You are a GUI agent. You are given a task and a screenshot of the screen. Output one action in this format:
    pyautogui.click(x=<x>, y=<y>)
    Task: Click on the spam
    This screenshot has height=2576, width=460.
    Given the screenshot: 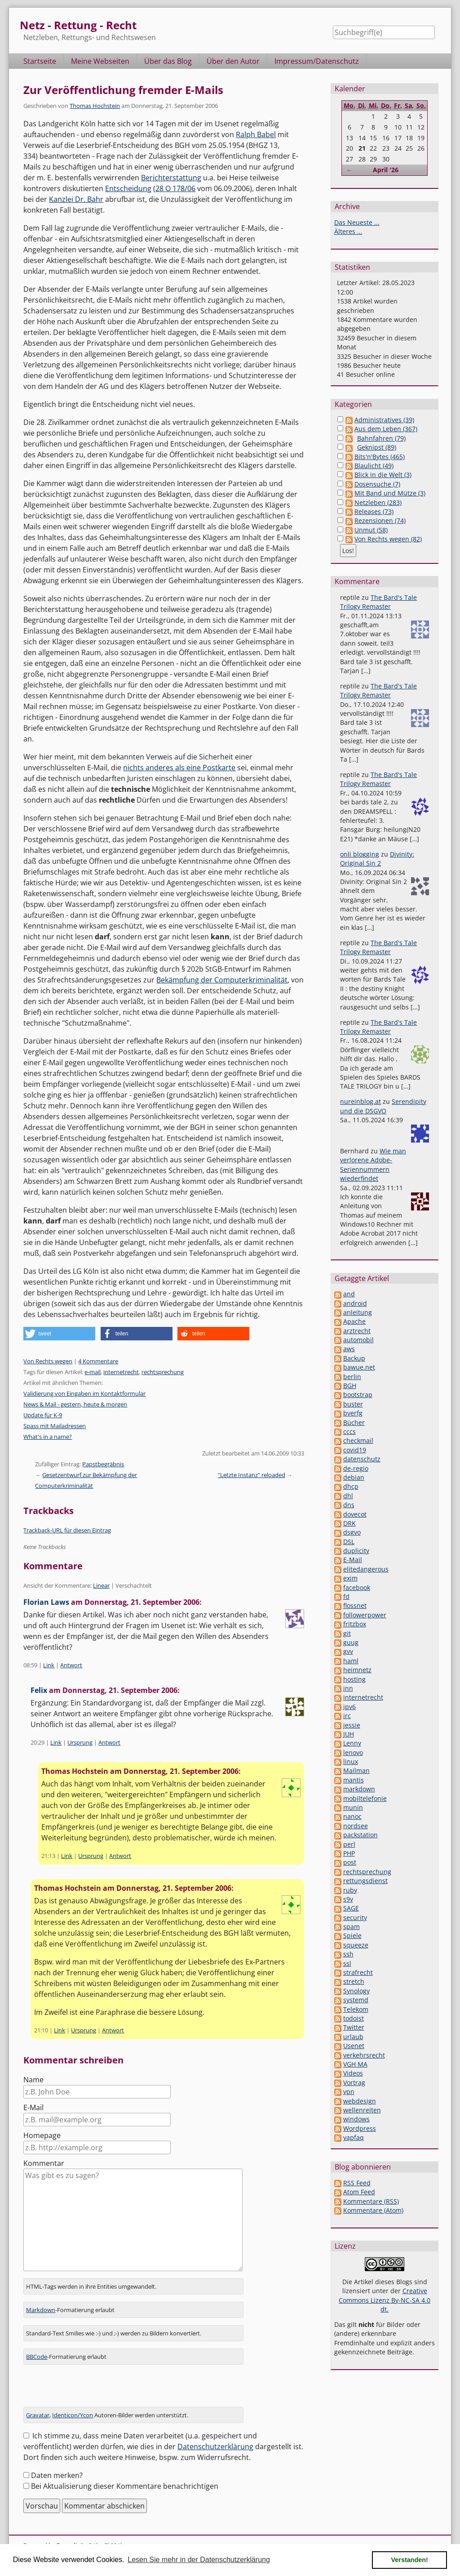 What is the action you would take?
    pyautogui.click(x=351, y=1926)
    